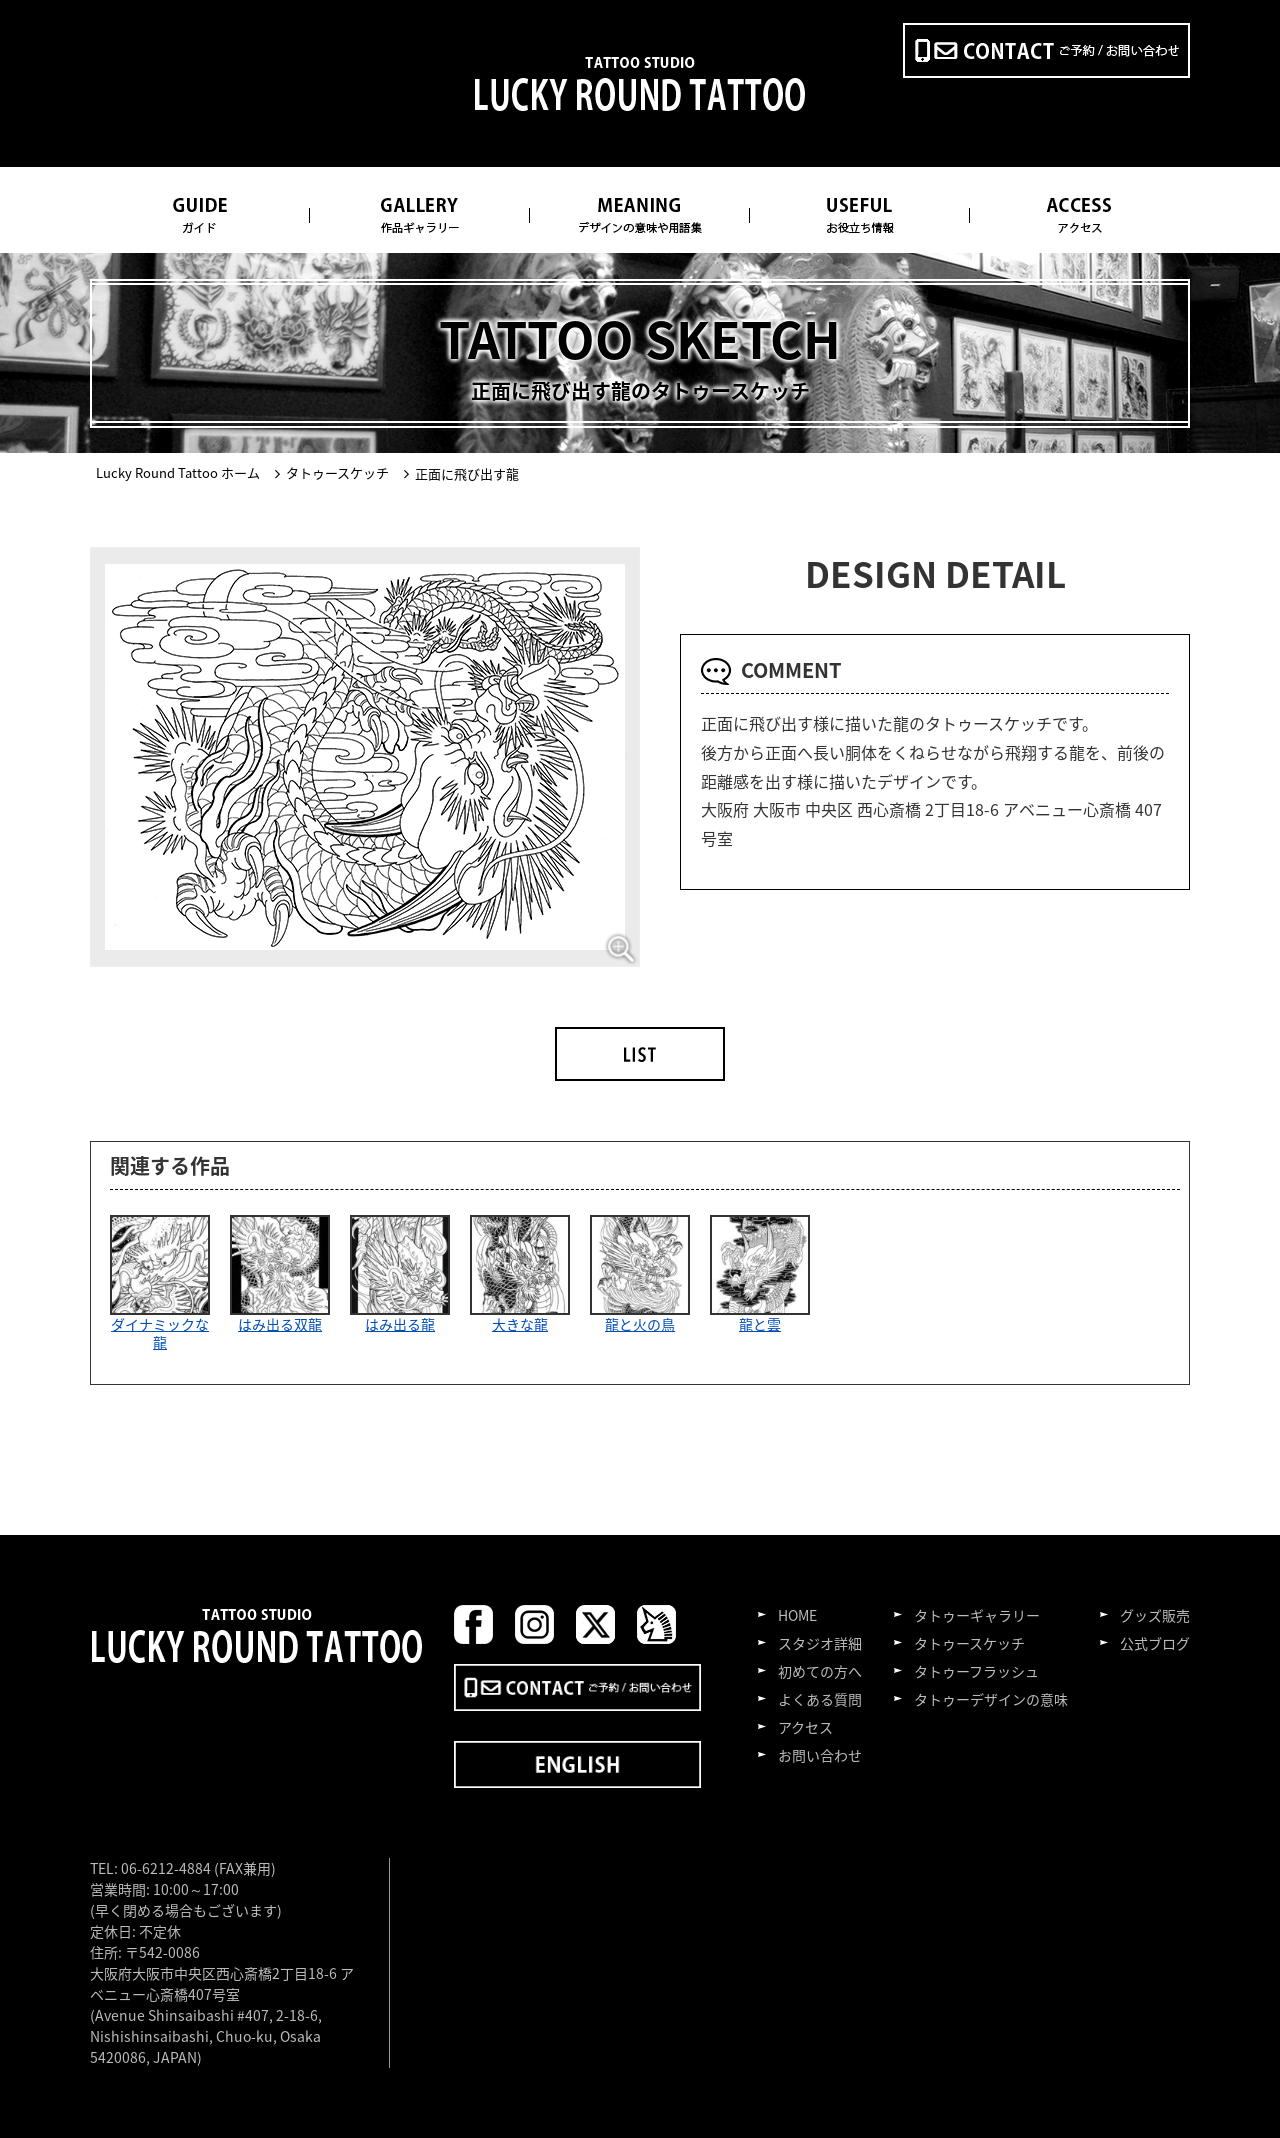 This screenshot has height=2138, width=1280. I want to click on HOME, so click(797, 1615).